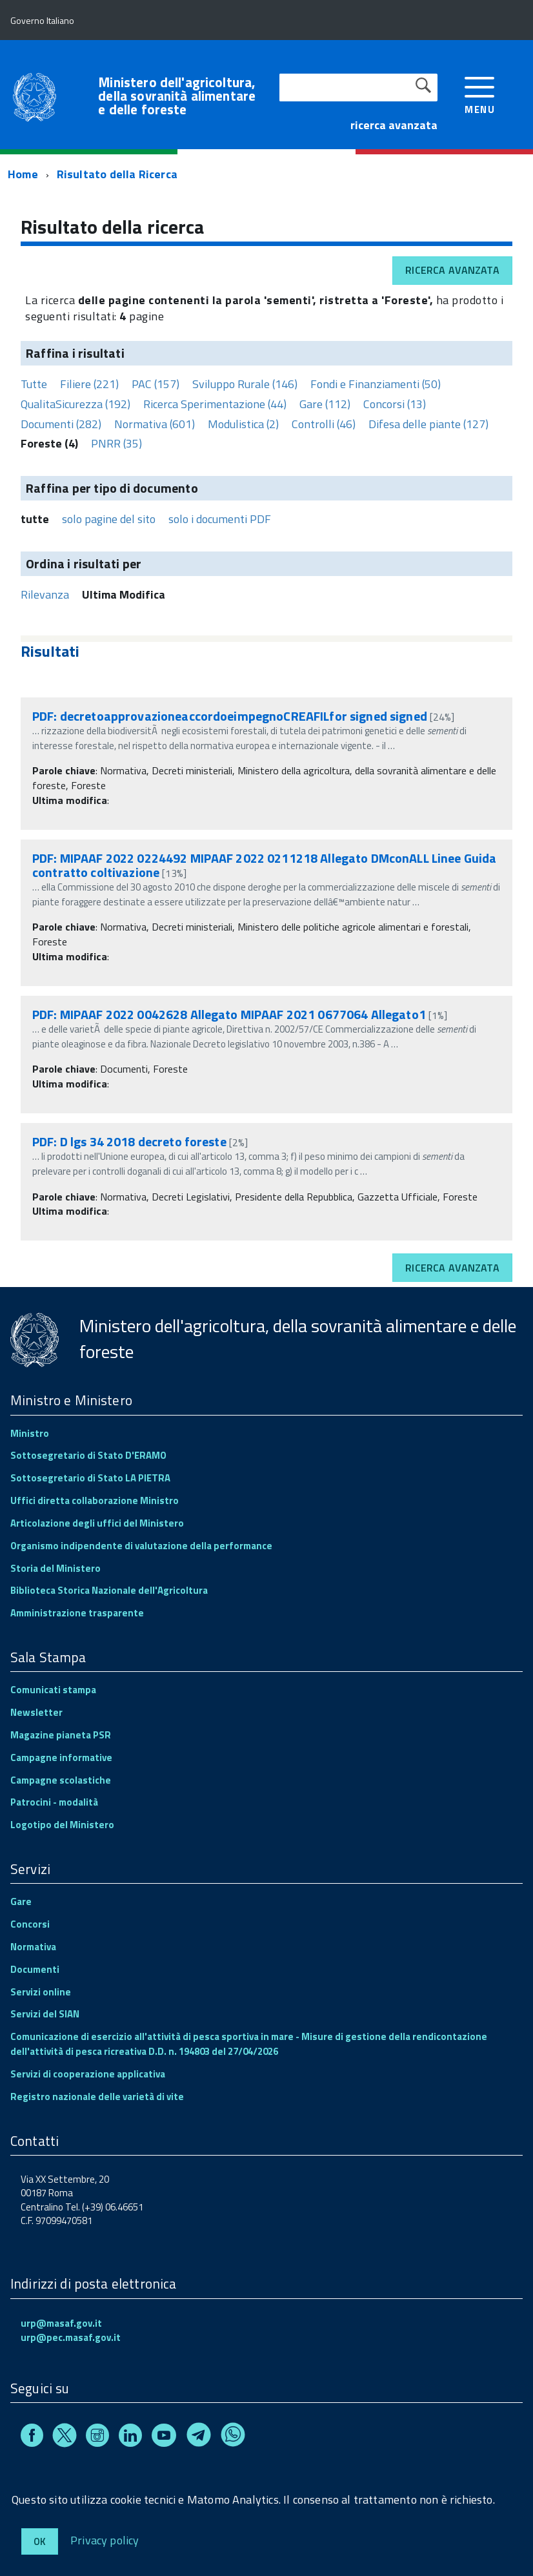  I want to click on Modulistica (2), so click(243, 424).